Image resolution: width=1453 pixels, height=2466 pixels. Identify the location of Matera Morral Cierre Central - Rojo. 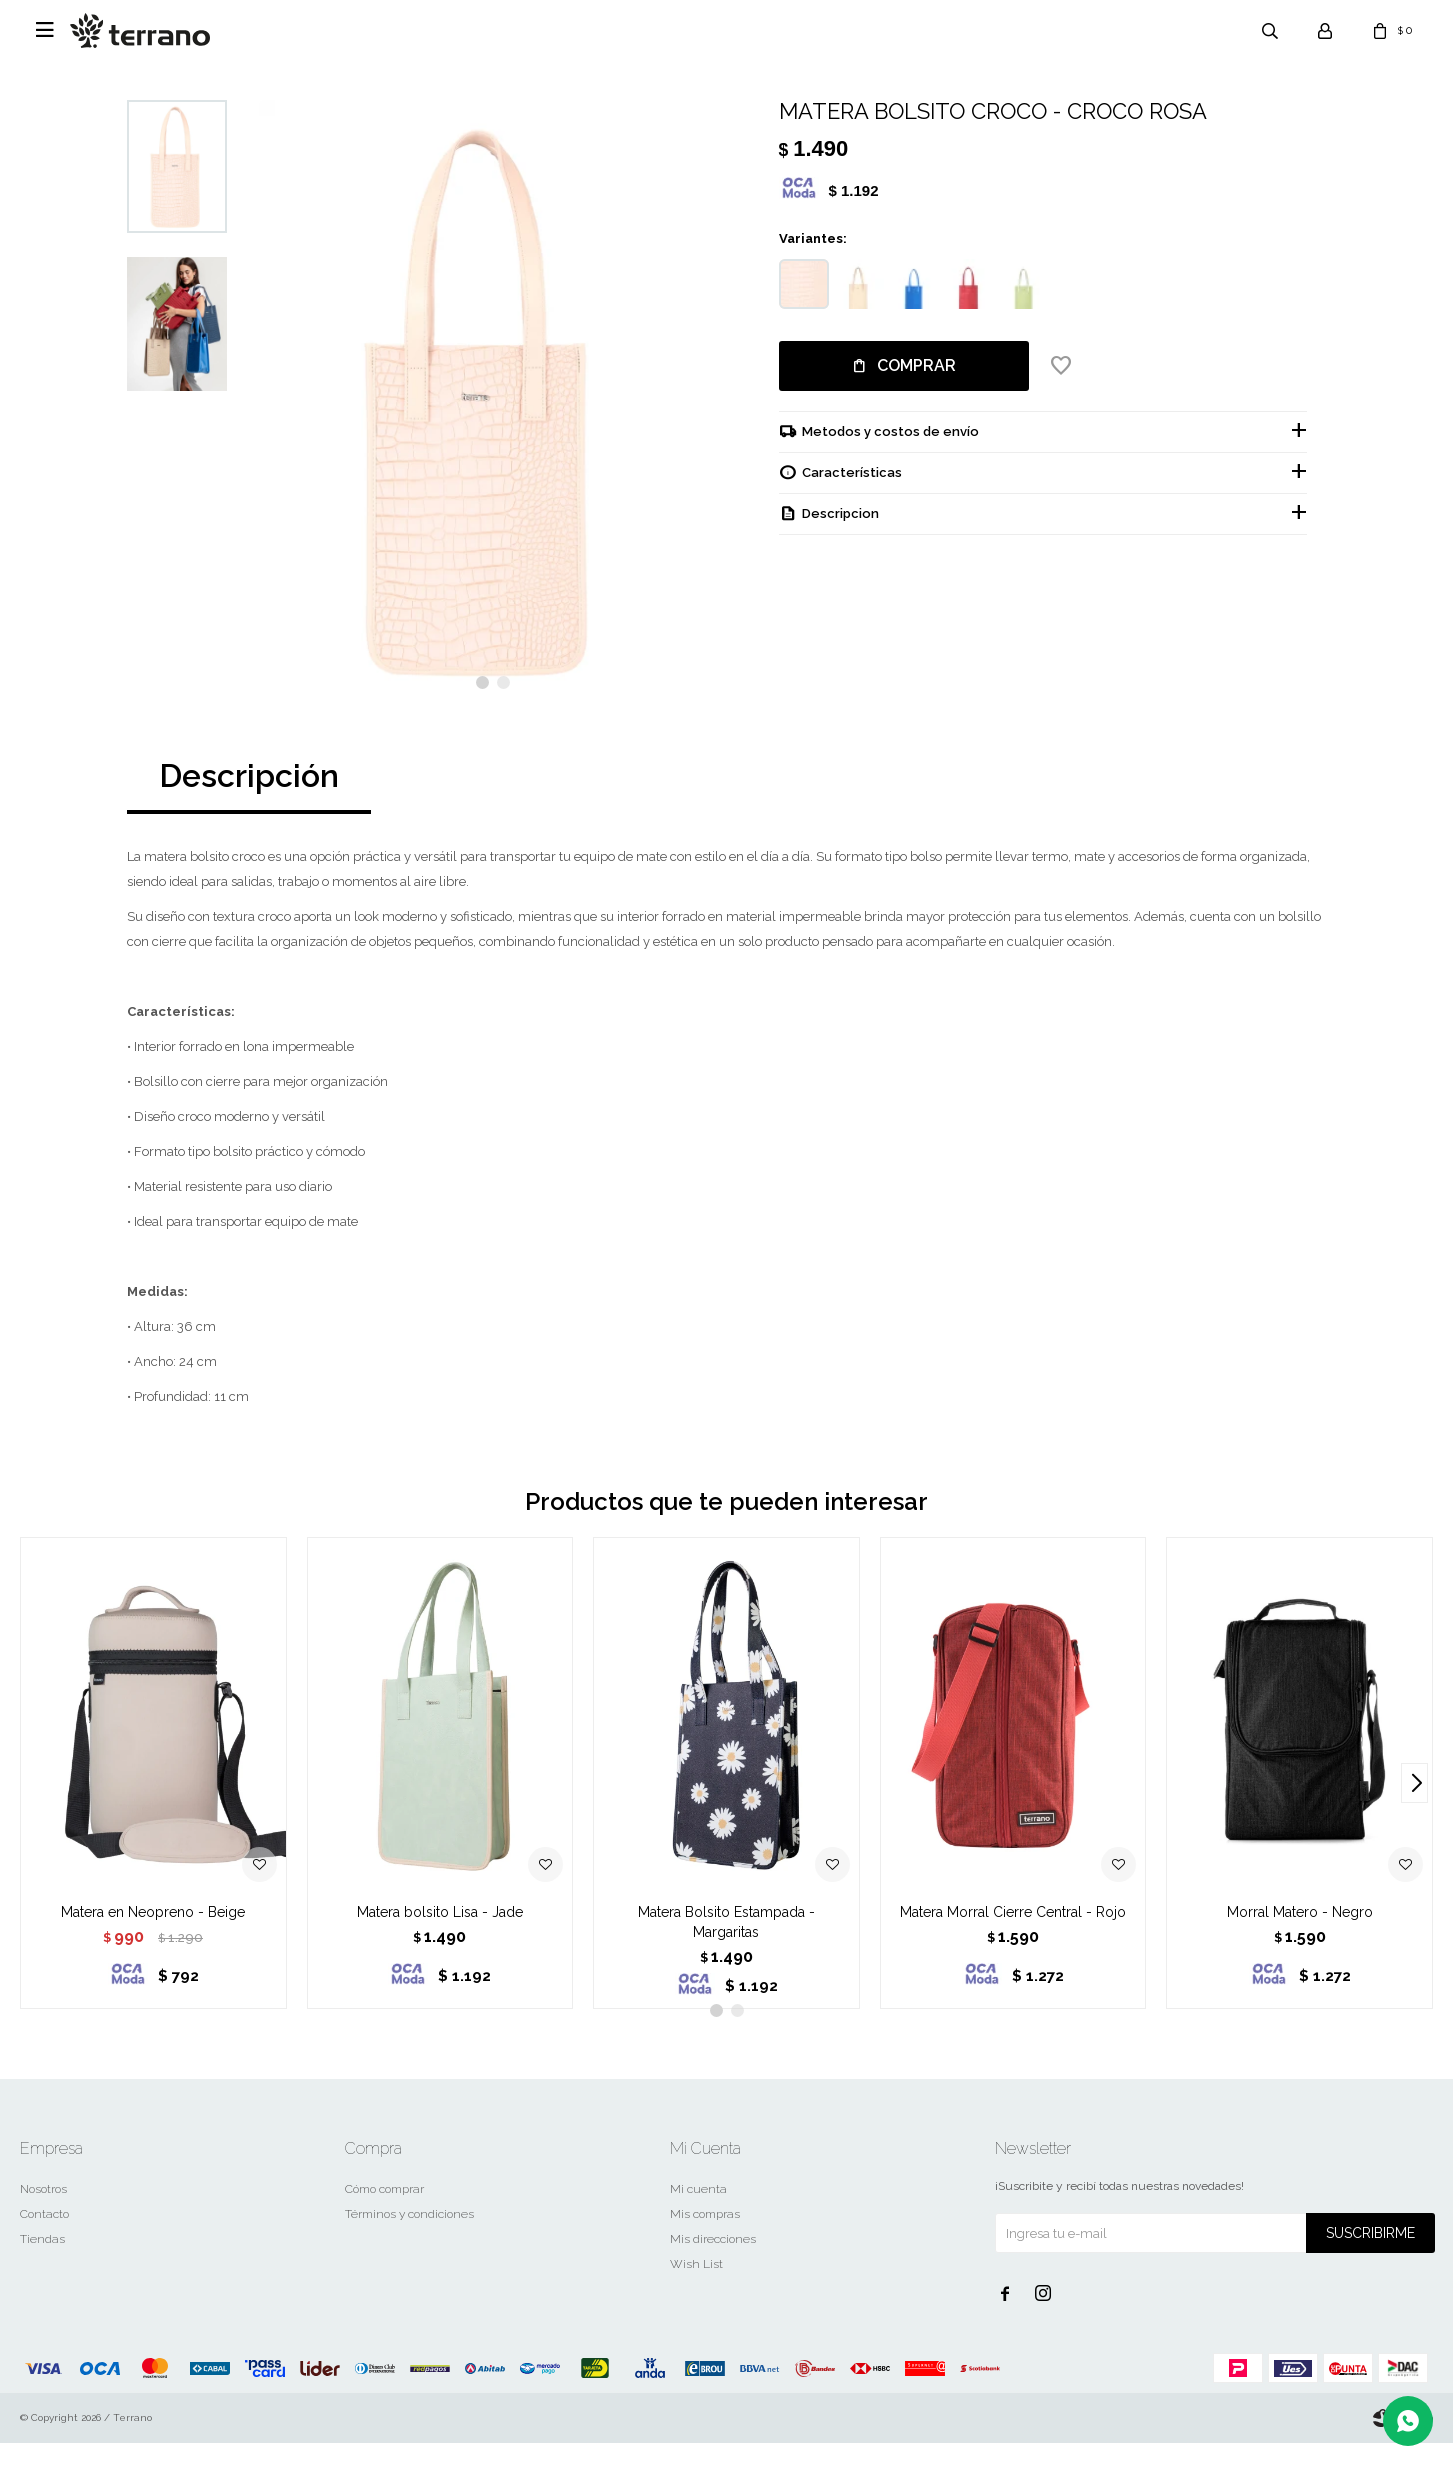
(1013, 1935).